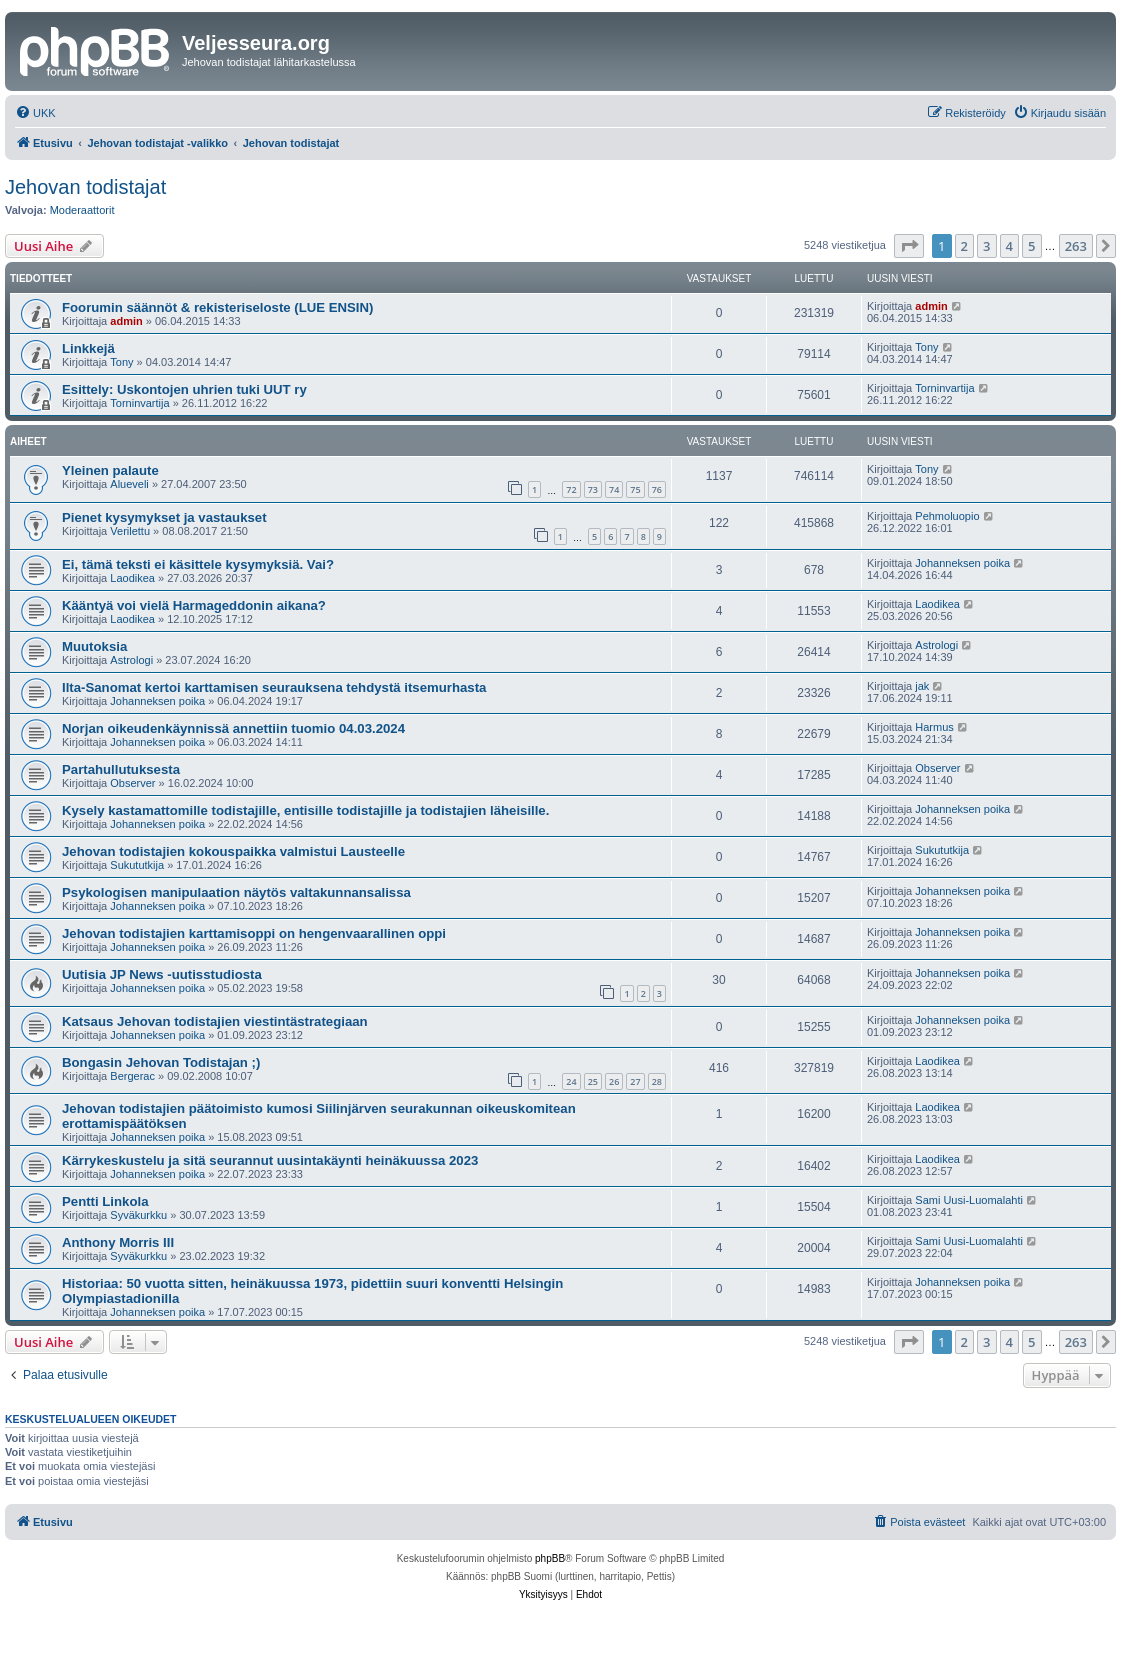 This screenshot has width=1121, height=1656. I want to click on Ei, tämä teksti ei käsittele kysymyksiä. Vai?, so click(198, 564).